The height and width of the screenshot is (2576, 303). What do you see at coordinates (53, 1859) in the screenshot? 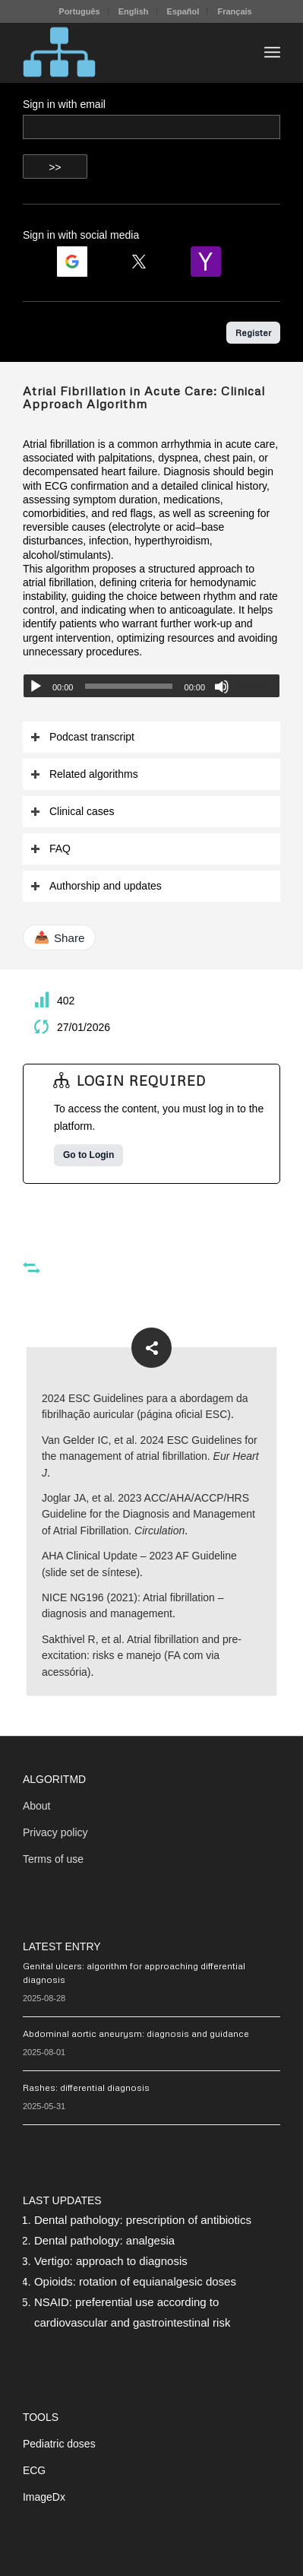
I see `Terms of use` at bounding box center [53, 1859].